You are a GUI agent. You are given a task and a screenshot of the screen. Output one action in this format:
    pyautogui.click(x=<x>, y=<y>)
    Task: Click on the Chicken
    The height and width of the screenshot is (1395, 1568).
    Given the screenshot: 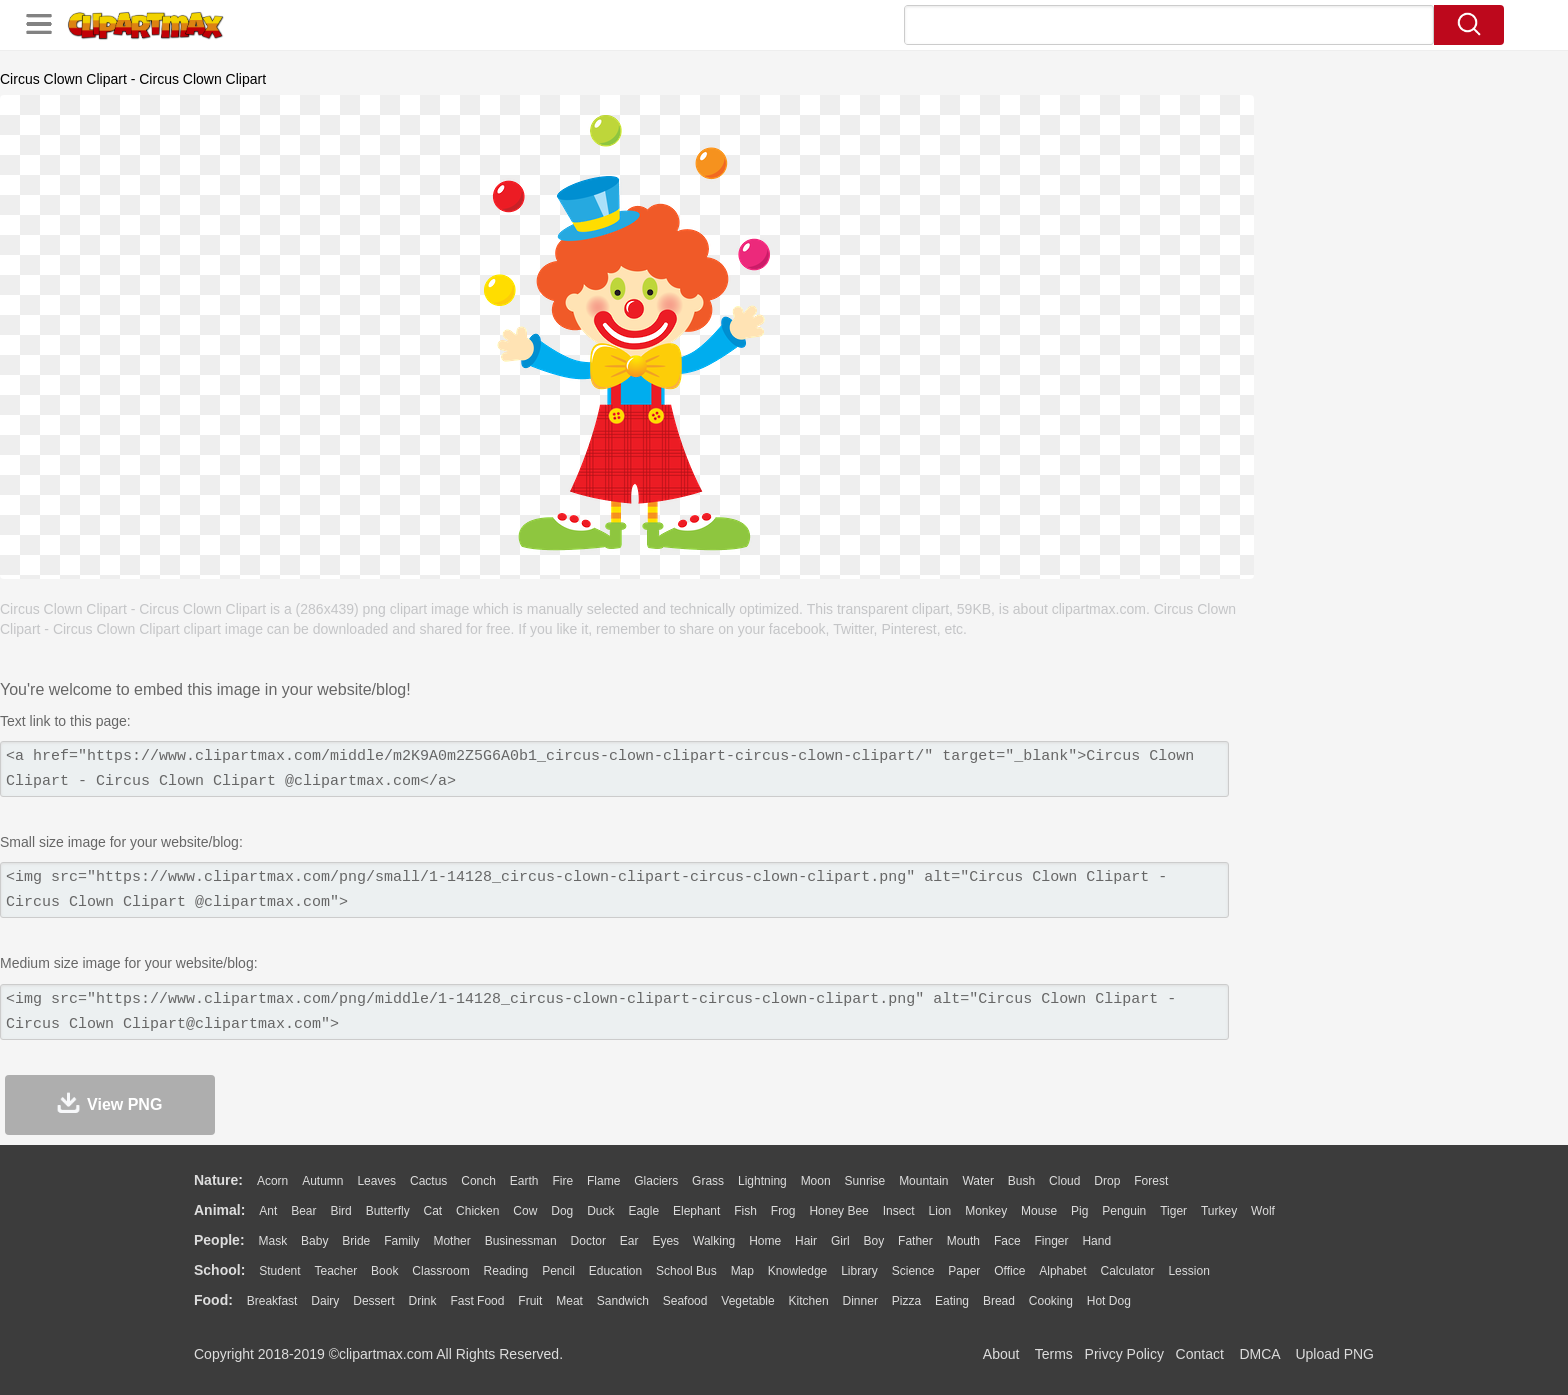 What is the action you would take?
    pyautogui.click(x=477, y=1211)
    